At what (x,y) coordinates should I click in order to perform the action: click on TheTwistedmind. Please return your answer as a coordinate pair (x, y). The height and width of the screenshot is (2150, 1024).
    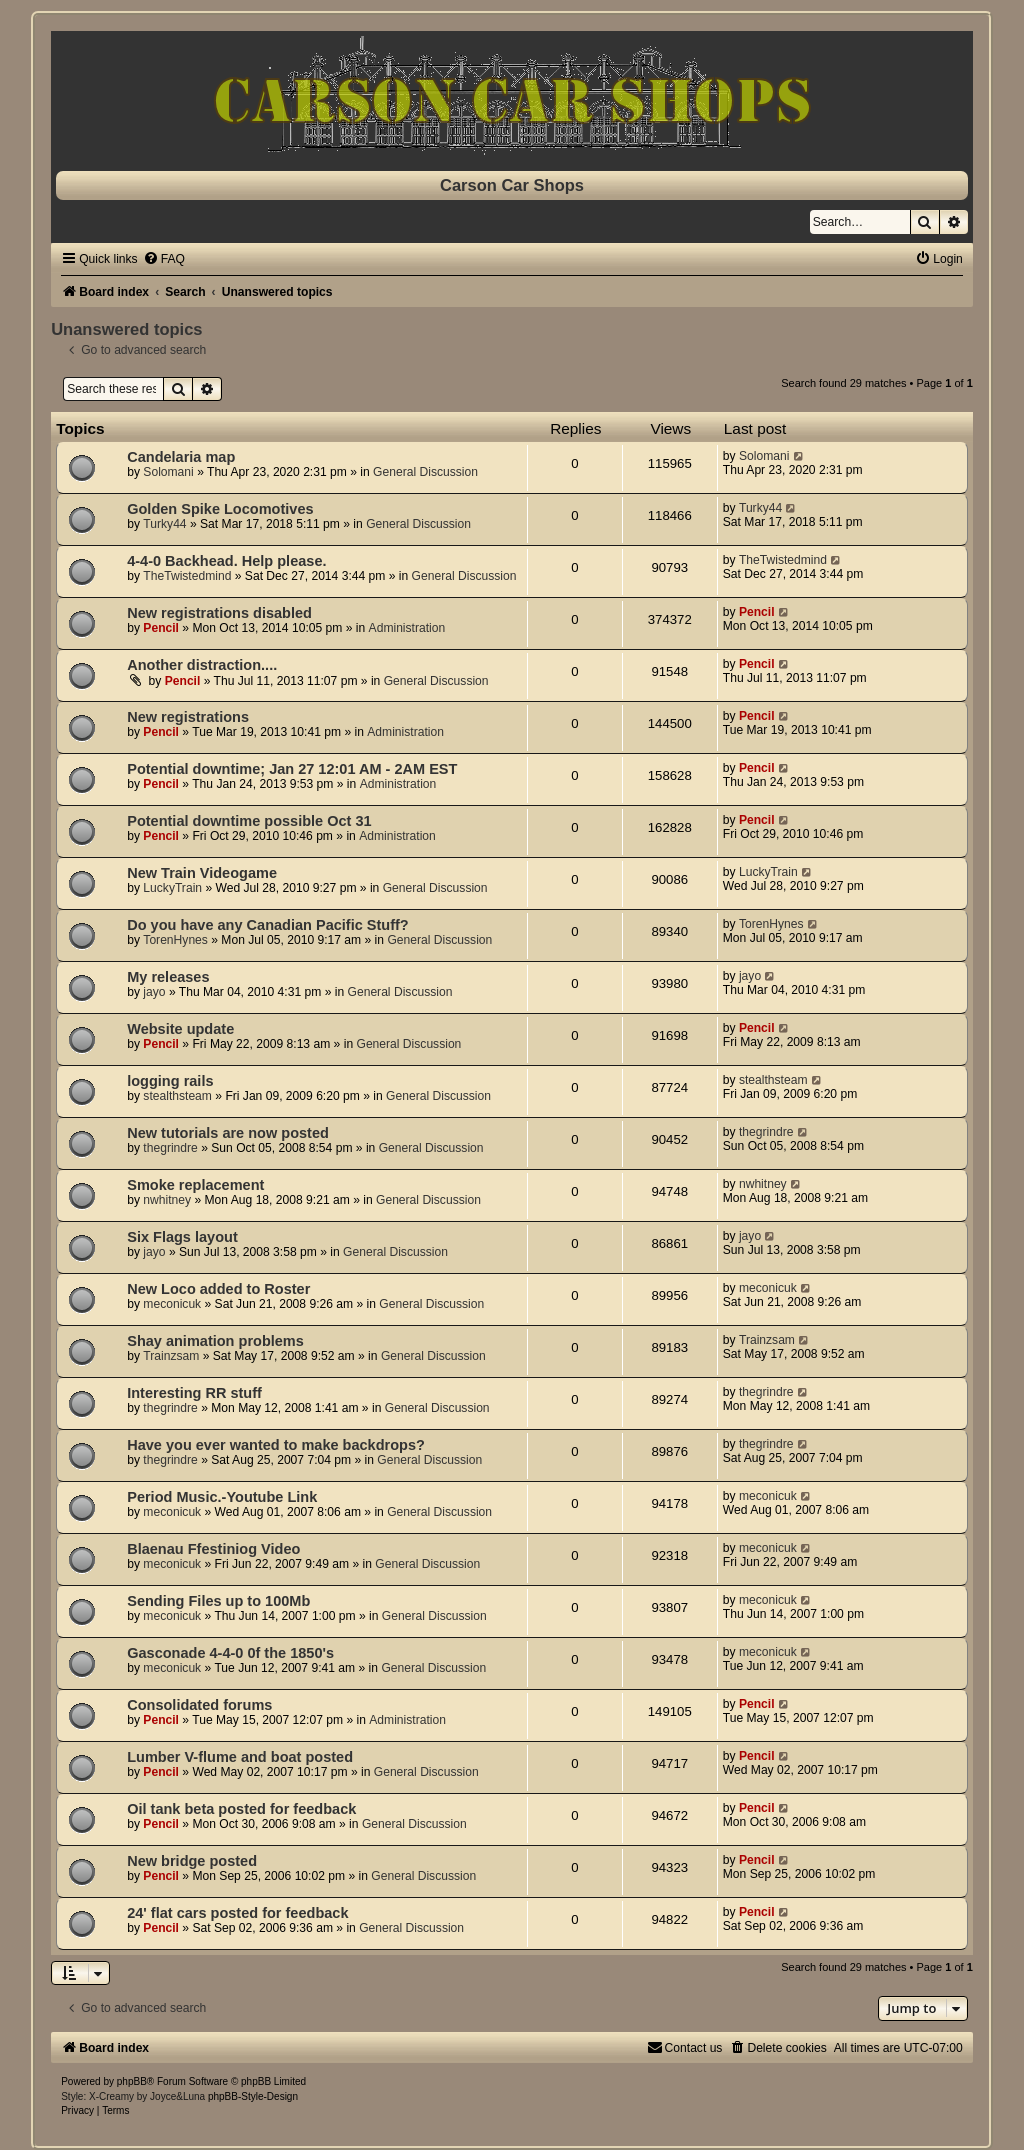
    Looking at the image, I should click on (187, 576).